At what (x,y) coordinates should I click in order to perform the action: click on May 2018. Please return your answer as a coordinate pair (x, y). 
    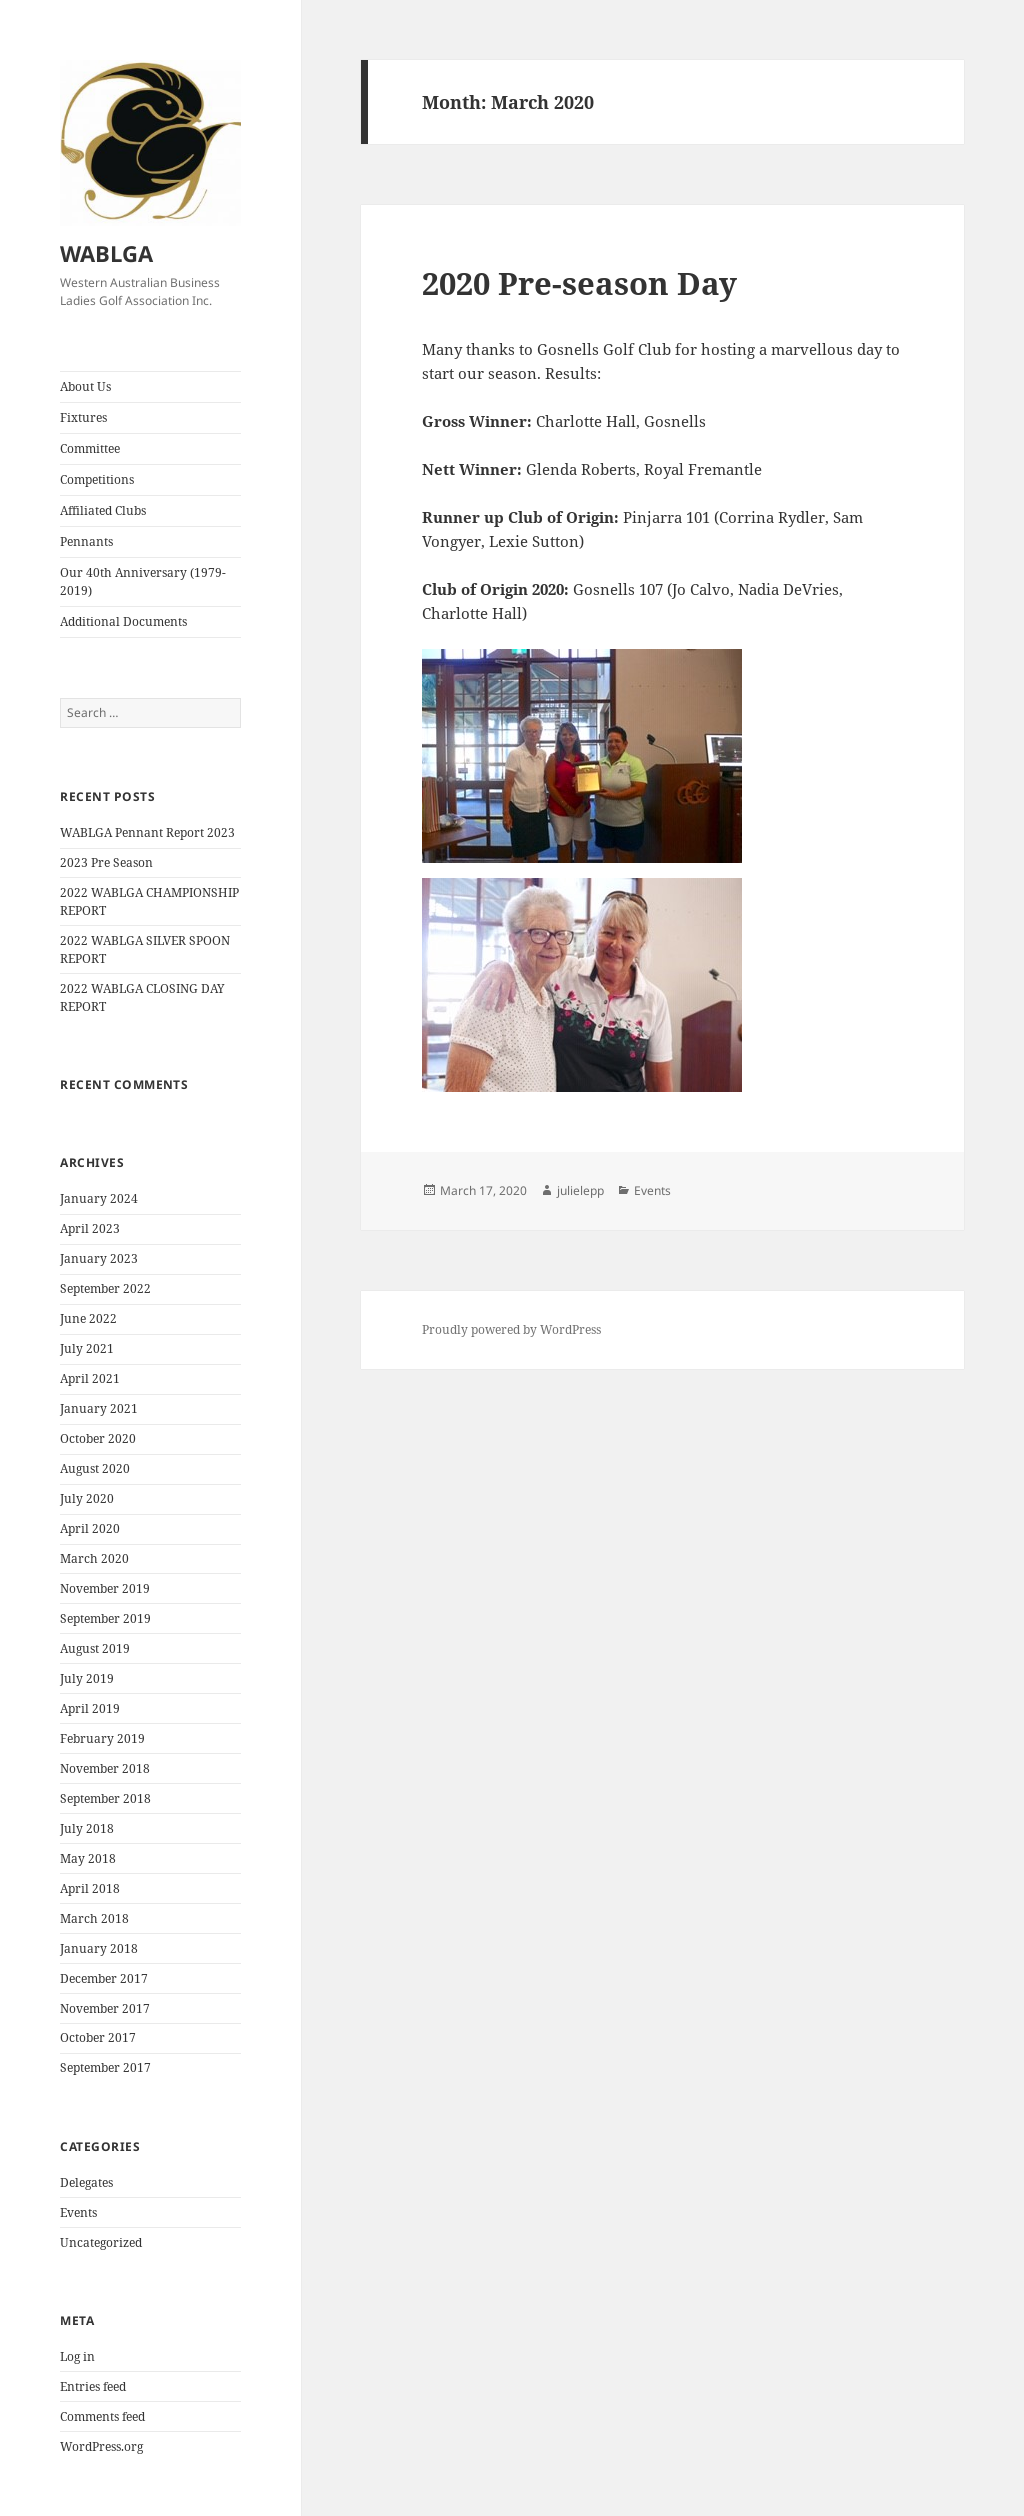
    Looking at the image, I should click on (88, 1858).